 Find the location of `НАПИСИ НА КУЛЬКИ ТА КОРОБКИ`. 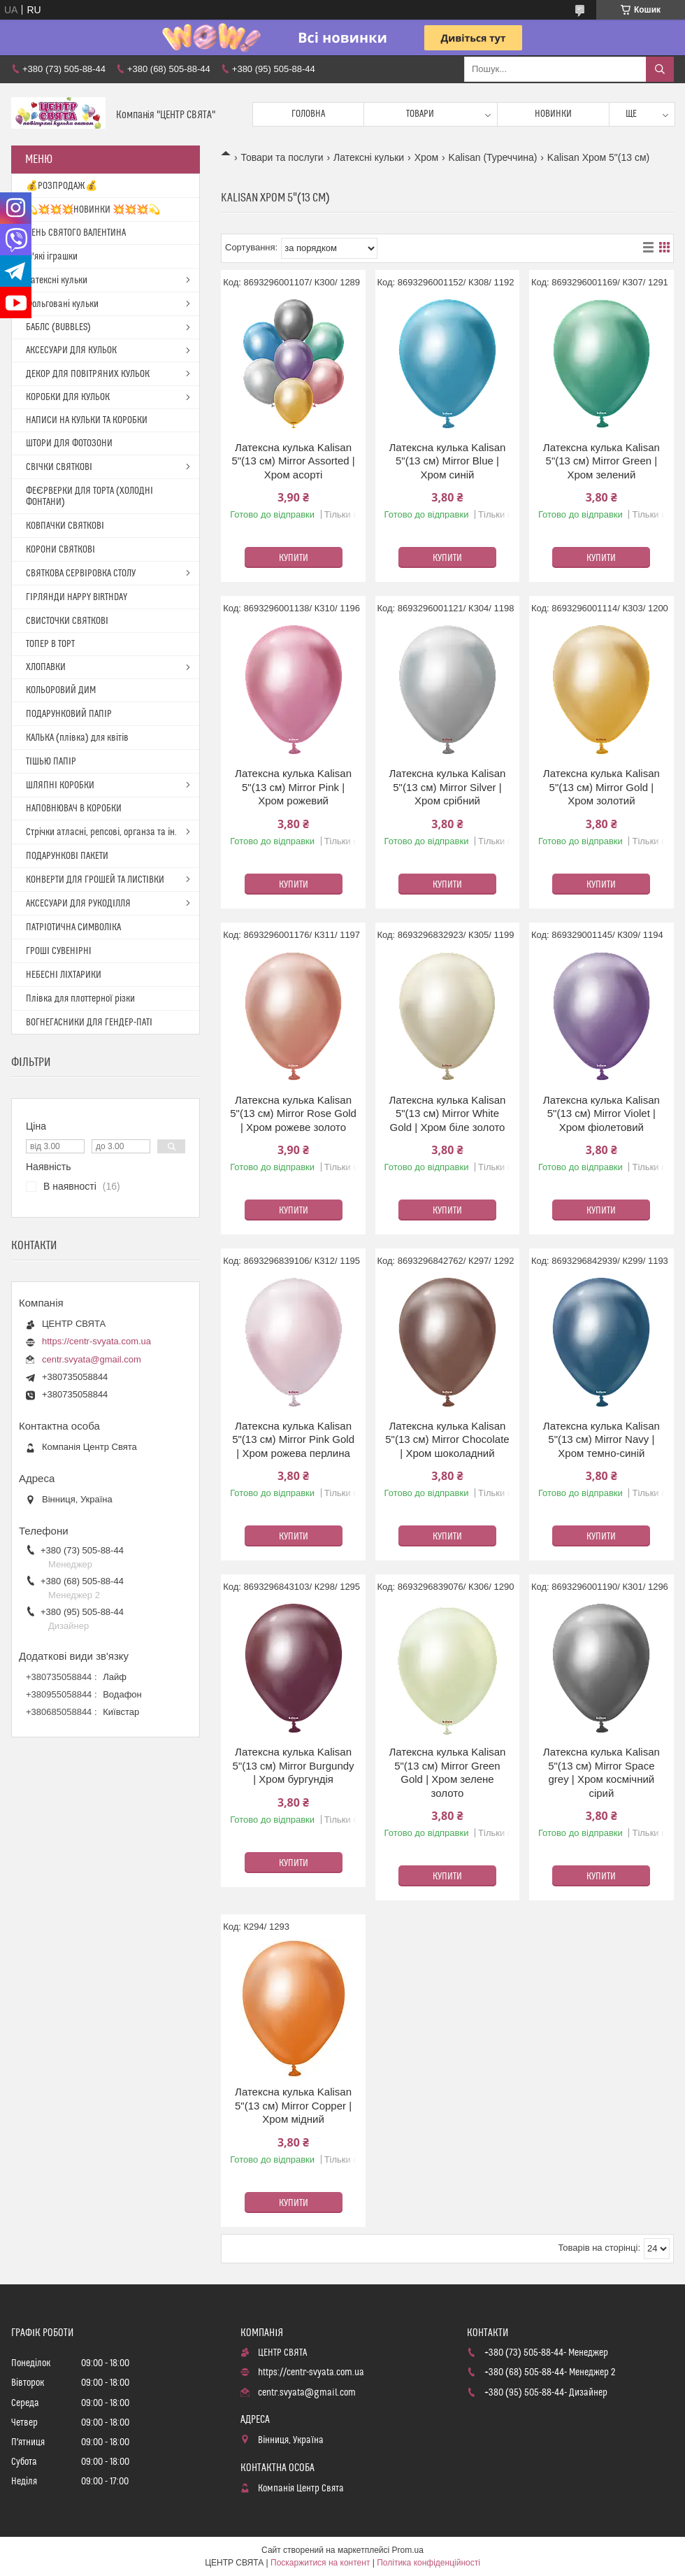

НАПИСИ НА КУЛЬКИ ТА КОРОБКИ is located at coordinates (86, 420).